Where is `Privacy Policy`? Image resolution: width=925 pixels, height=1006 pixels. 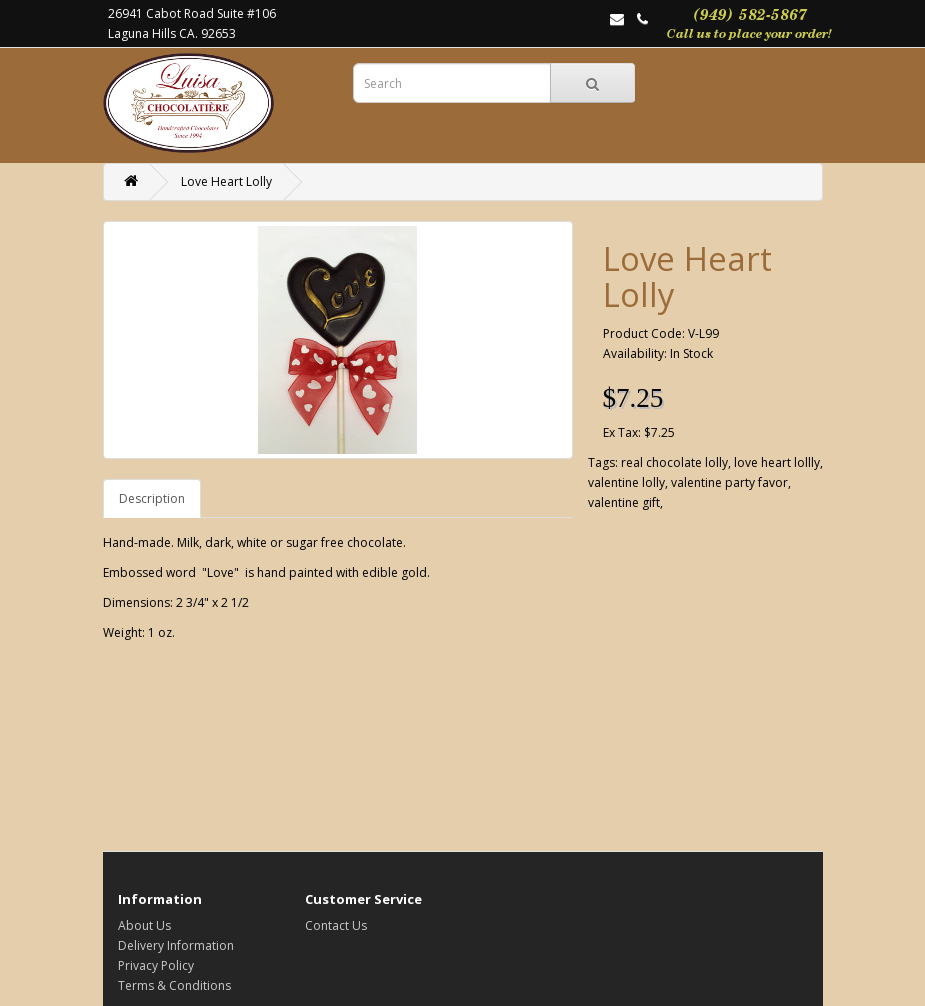 Privacy Policy is located at coordinates (156, 965).